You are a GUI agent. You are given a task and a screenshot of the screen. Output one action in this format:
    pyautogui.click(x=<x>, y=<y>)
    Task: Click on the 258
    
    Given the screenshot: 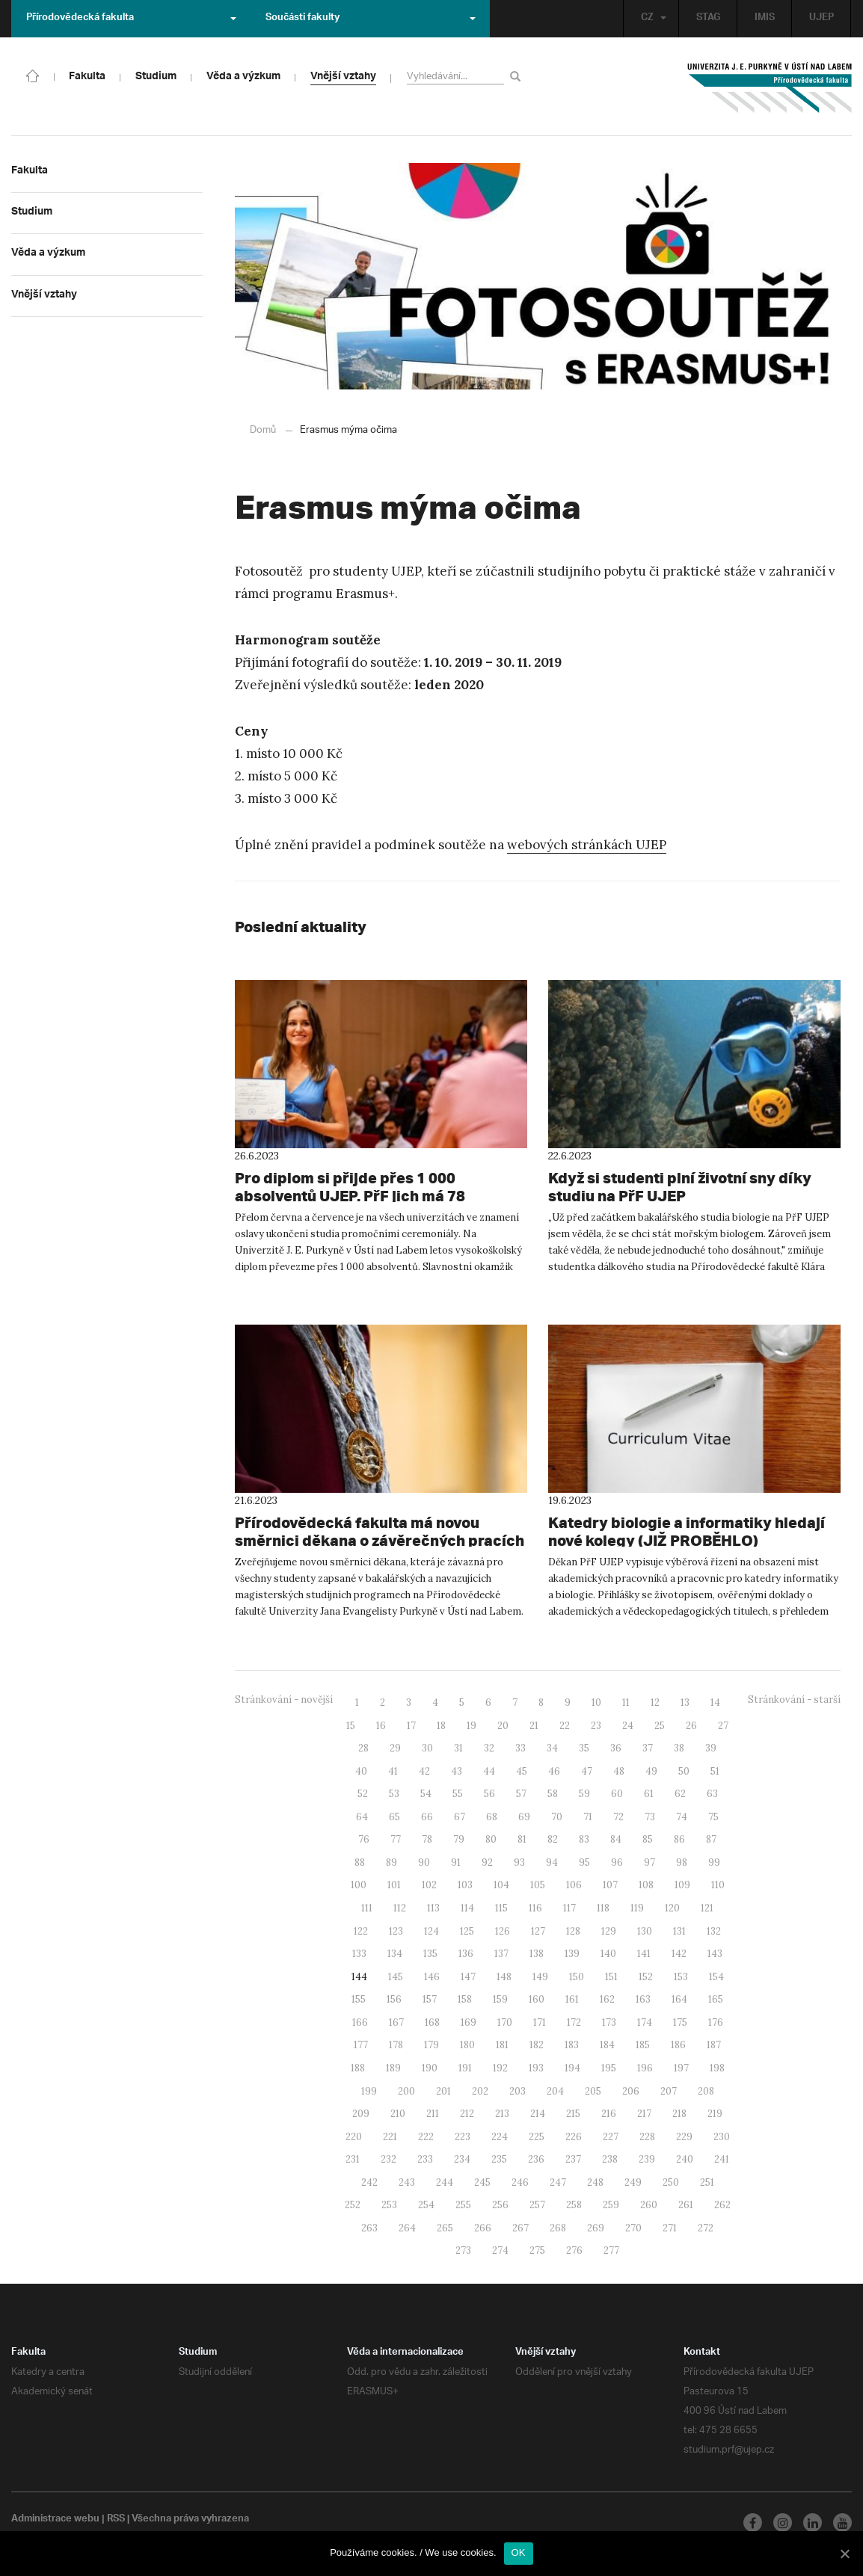 What is the action you would take?
    pyautogui.click(x=574, y=2204)
    